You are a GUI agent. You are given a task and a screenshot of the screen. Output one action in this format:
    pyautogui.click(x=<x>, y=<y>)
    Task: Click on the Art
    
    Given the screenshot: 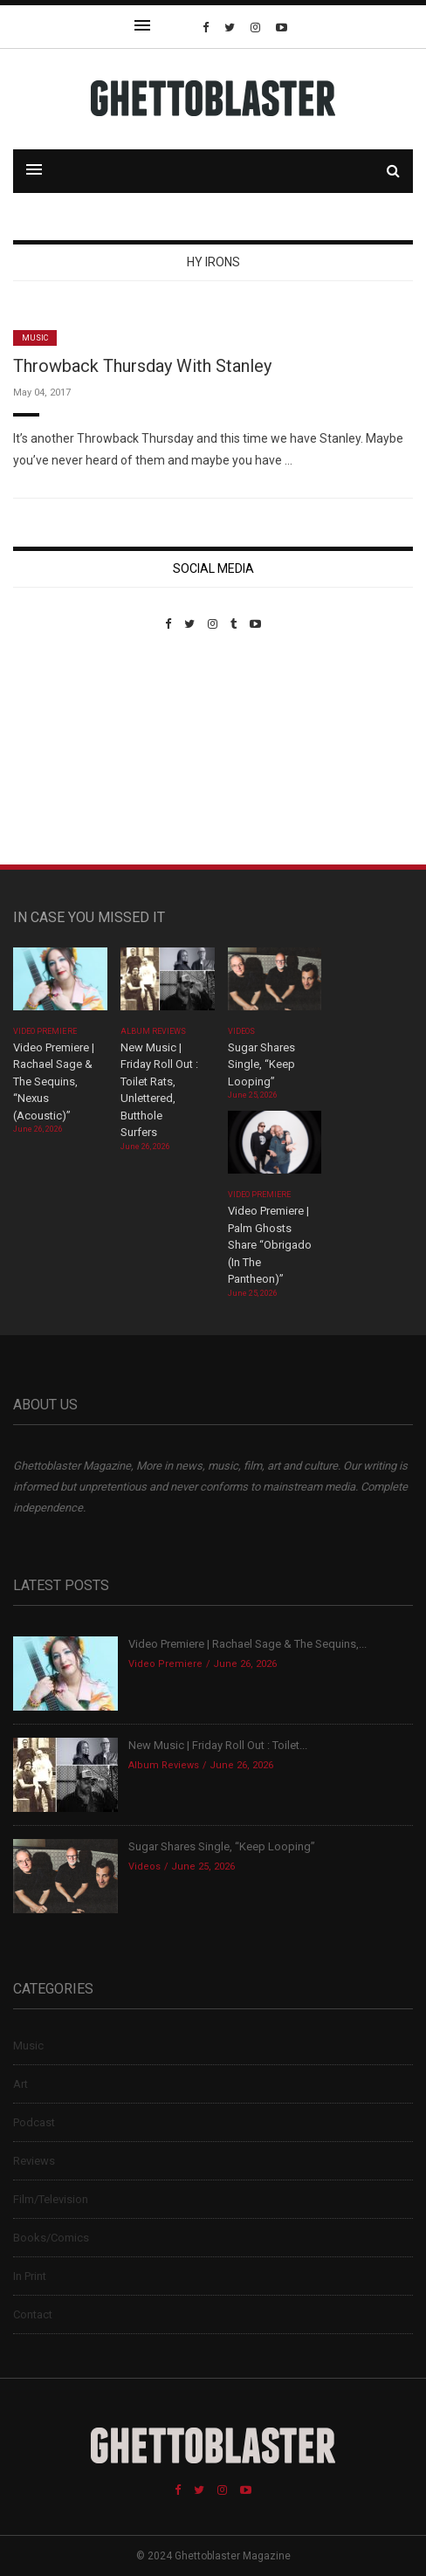 What is the action you would take?
    pyautogui.click(x=20, y=2083)
    